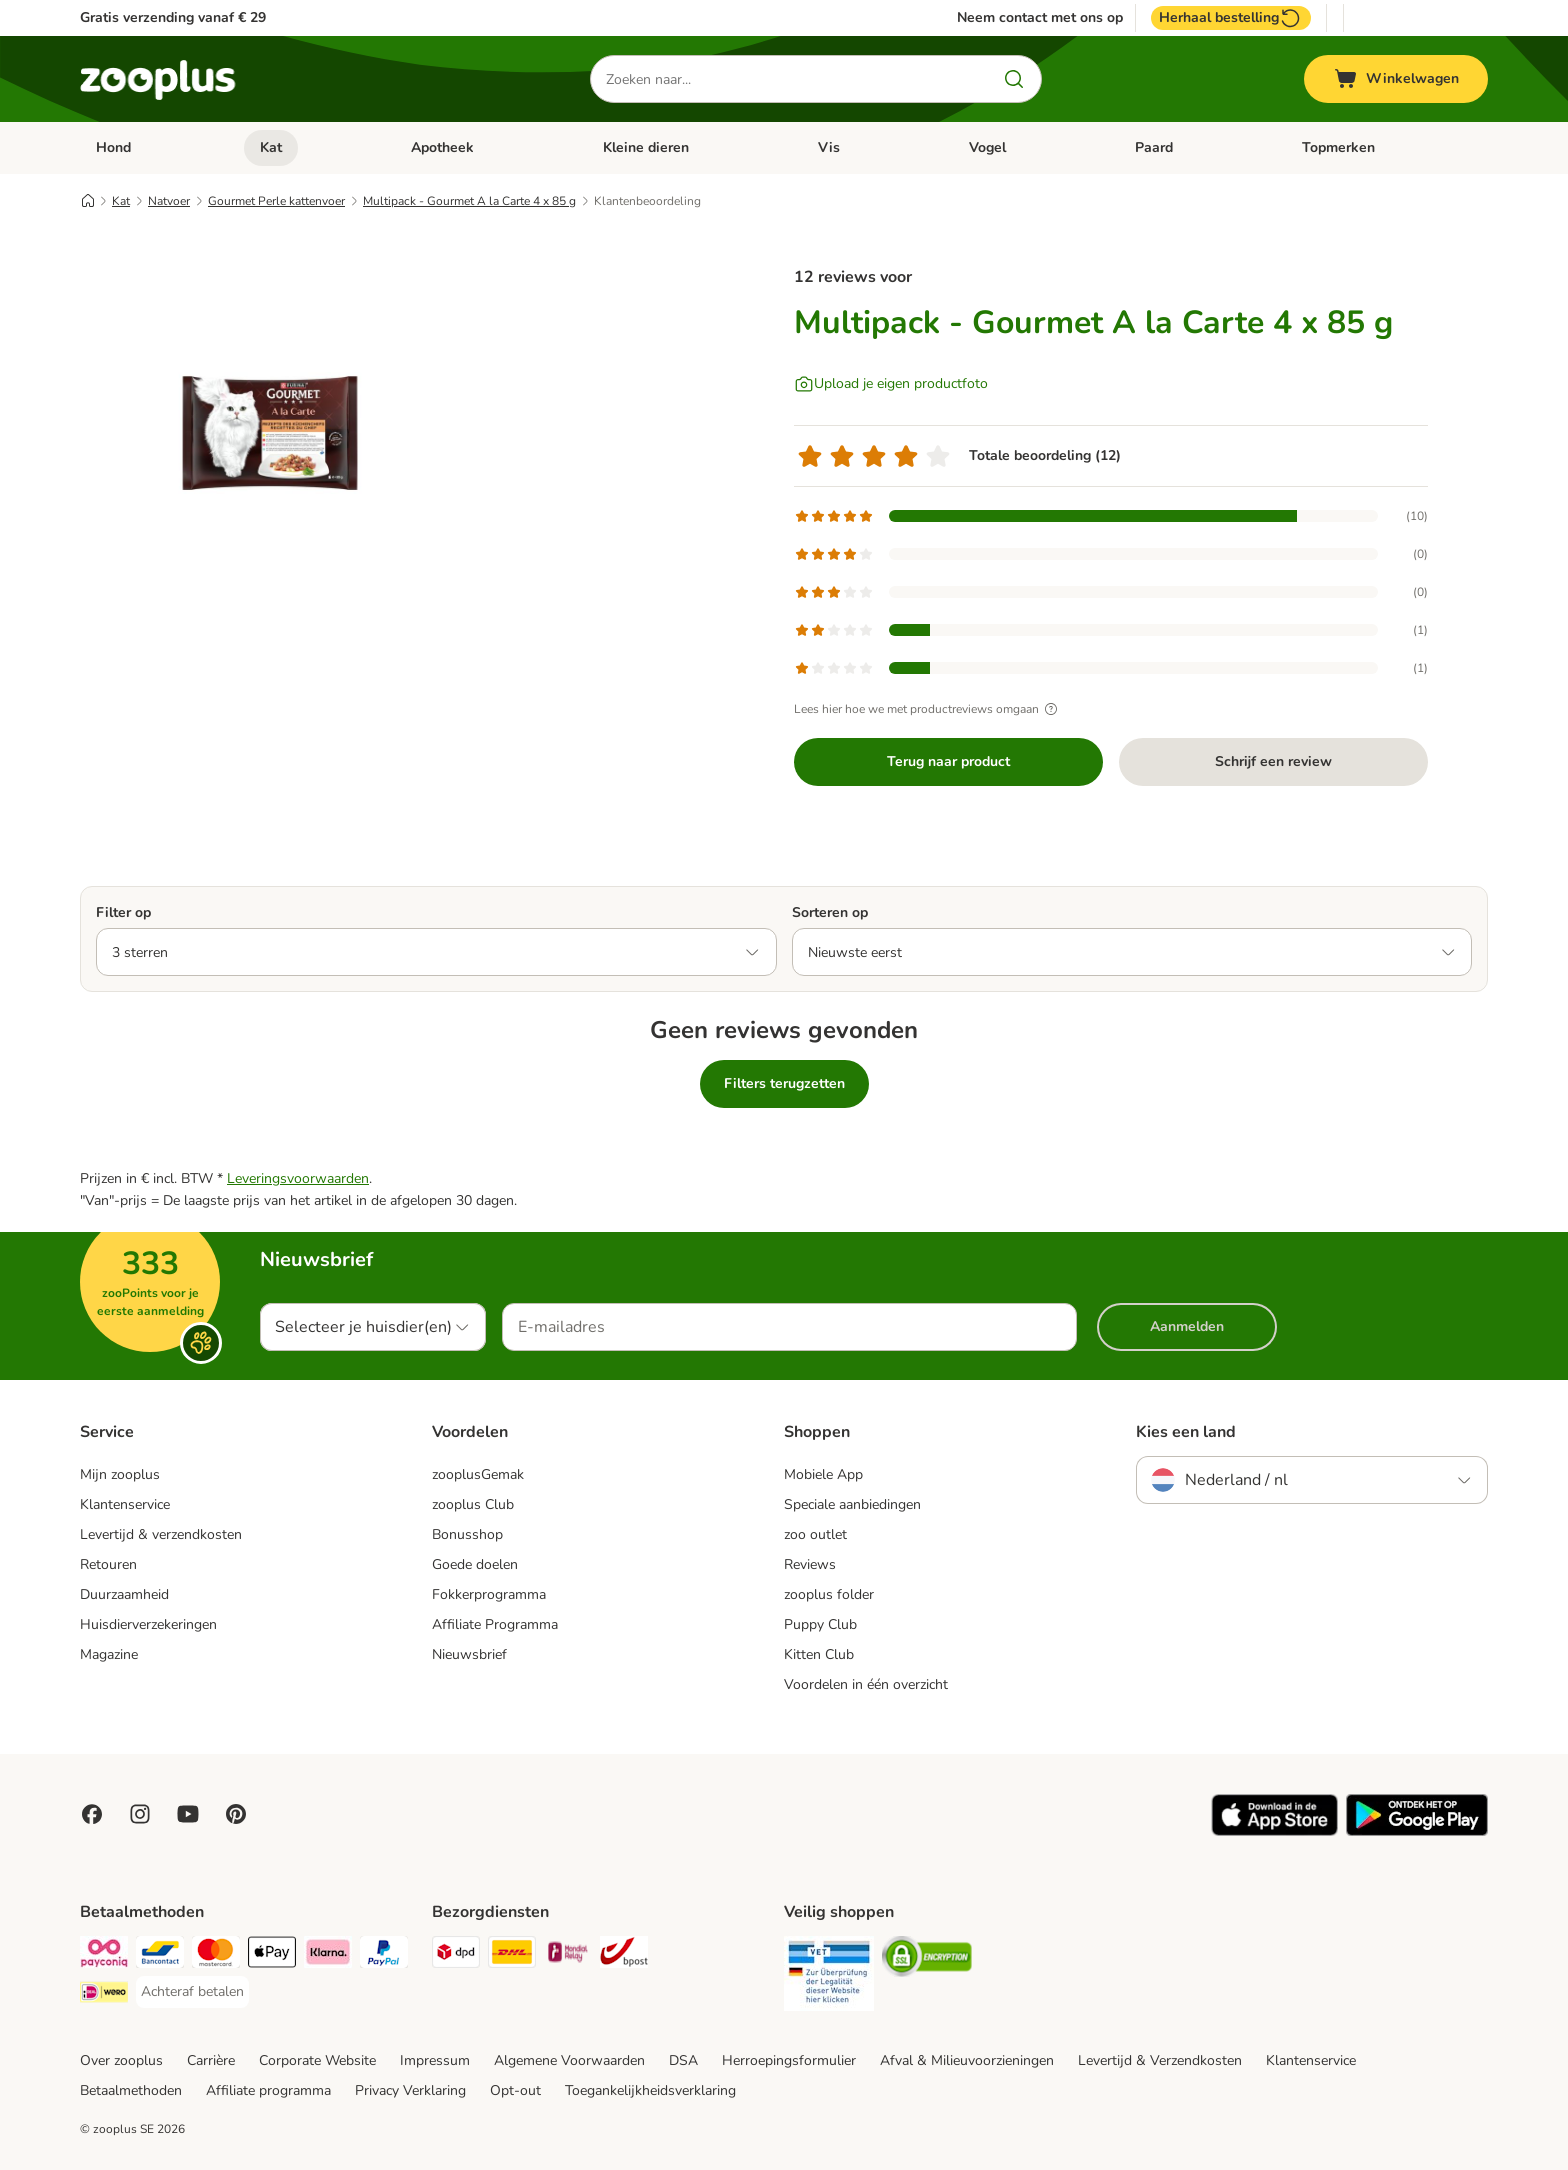  What do you see at coordinates (1274, 1831) in the screenshot?
I see `[Visit zooplus app!]` at bounding box center [1274, 1831].